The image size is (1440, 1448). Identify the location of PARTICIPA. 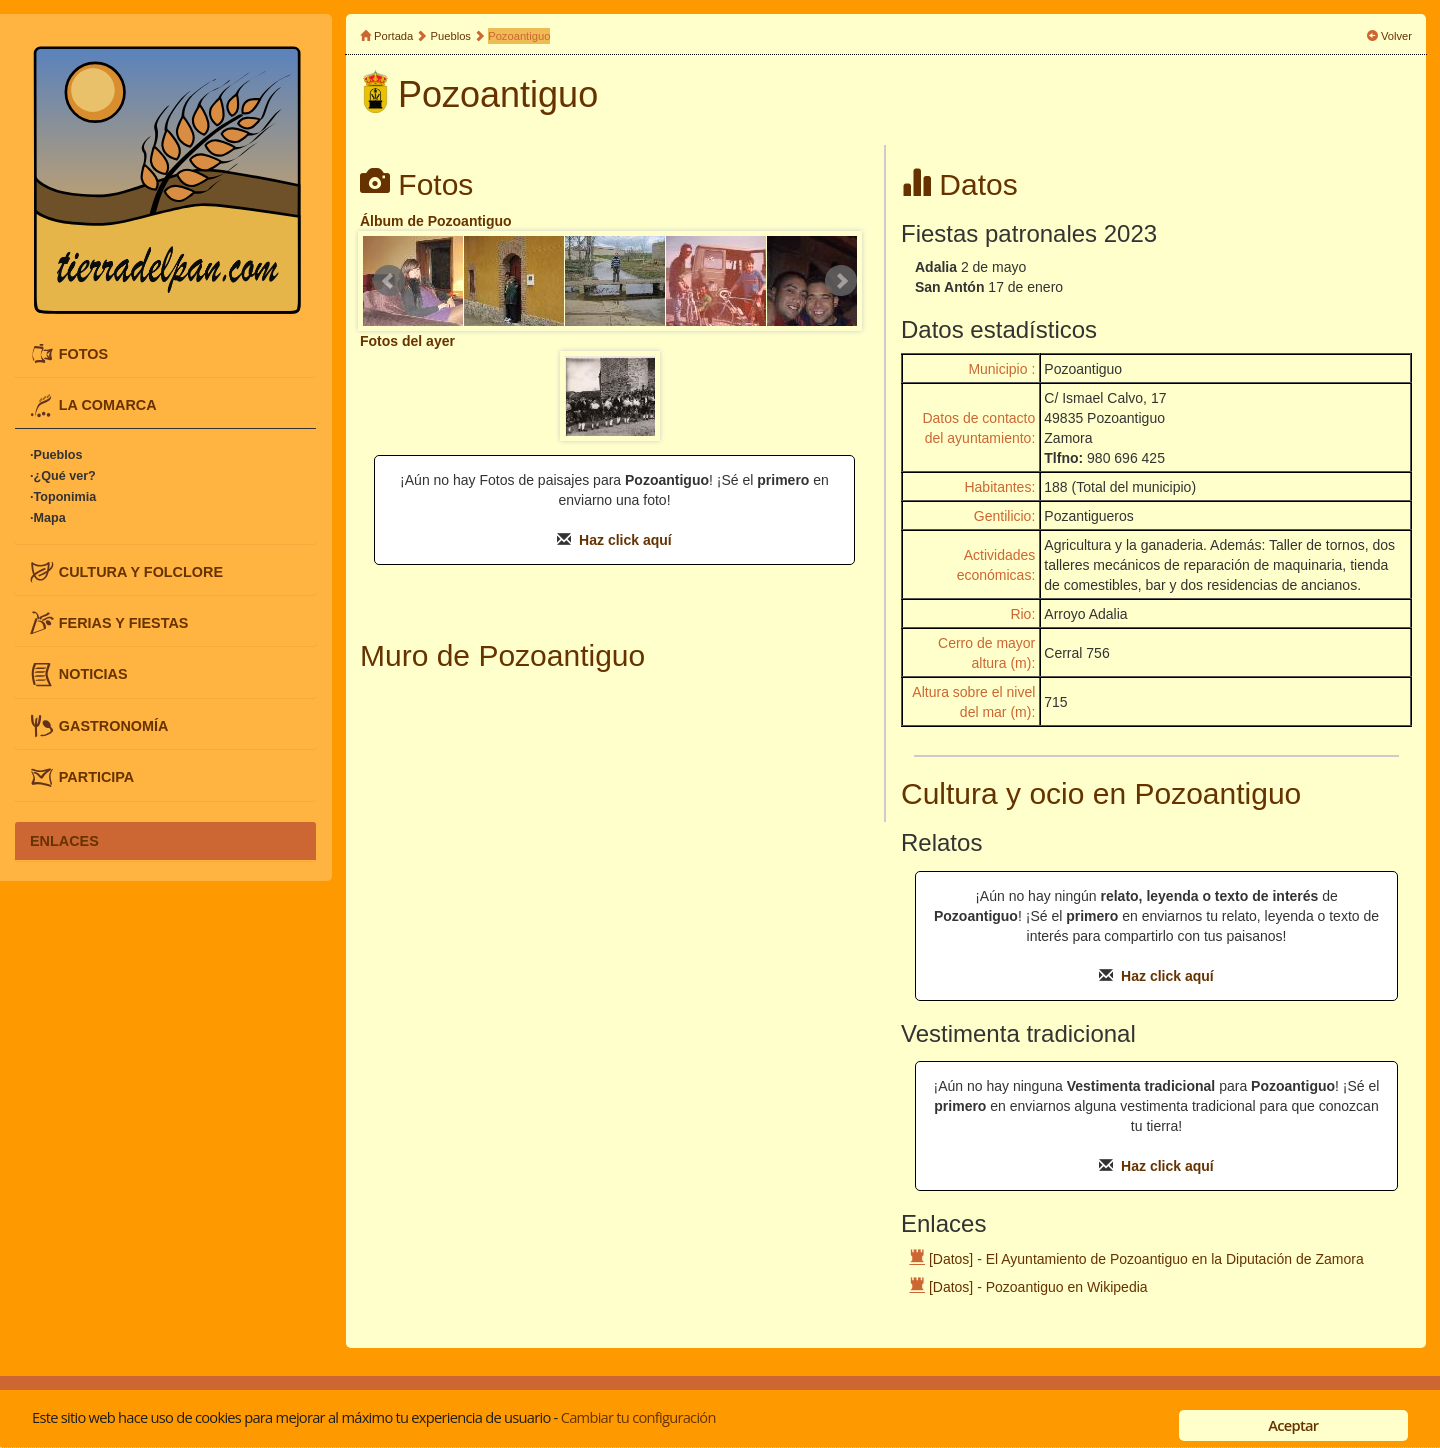
(96, 777).